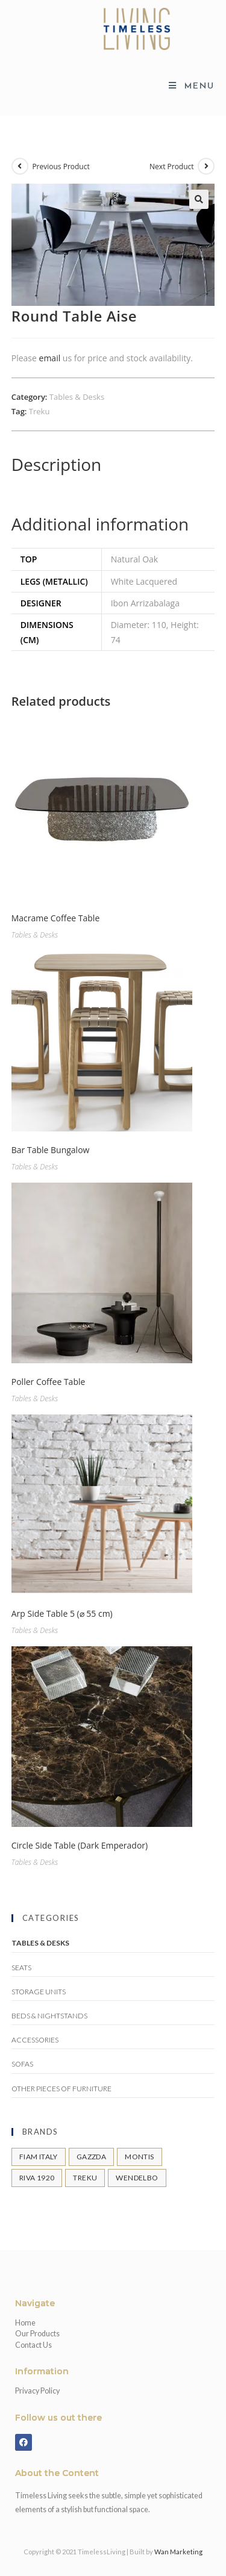 The height and width of the screenshot is (2576, 226). What do you see at coordinates (79, 1845) in the screenshot?
I see `Circle Side Table (Dark Emperador)` at bounding box center [79, 1845].